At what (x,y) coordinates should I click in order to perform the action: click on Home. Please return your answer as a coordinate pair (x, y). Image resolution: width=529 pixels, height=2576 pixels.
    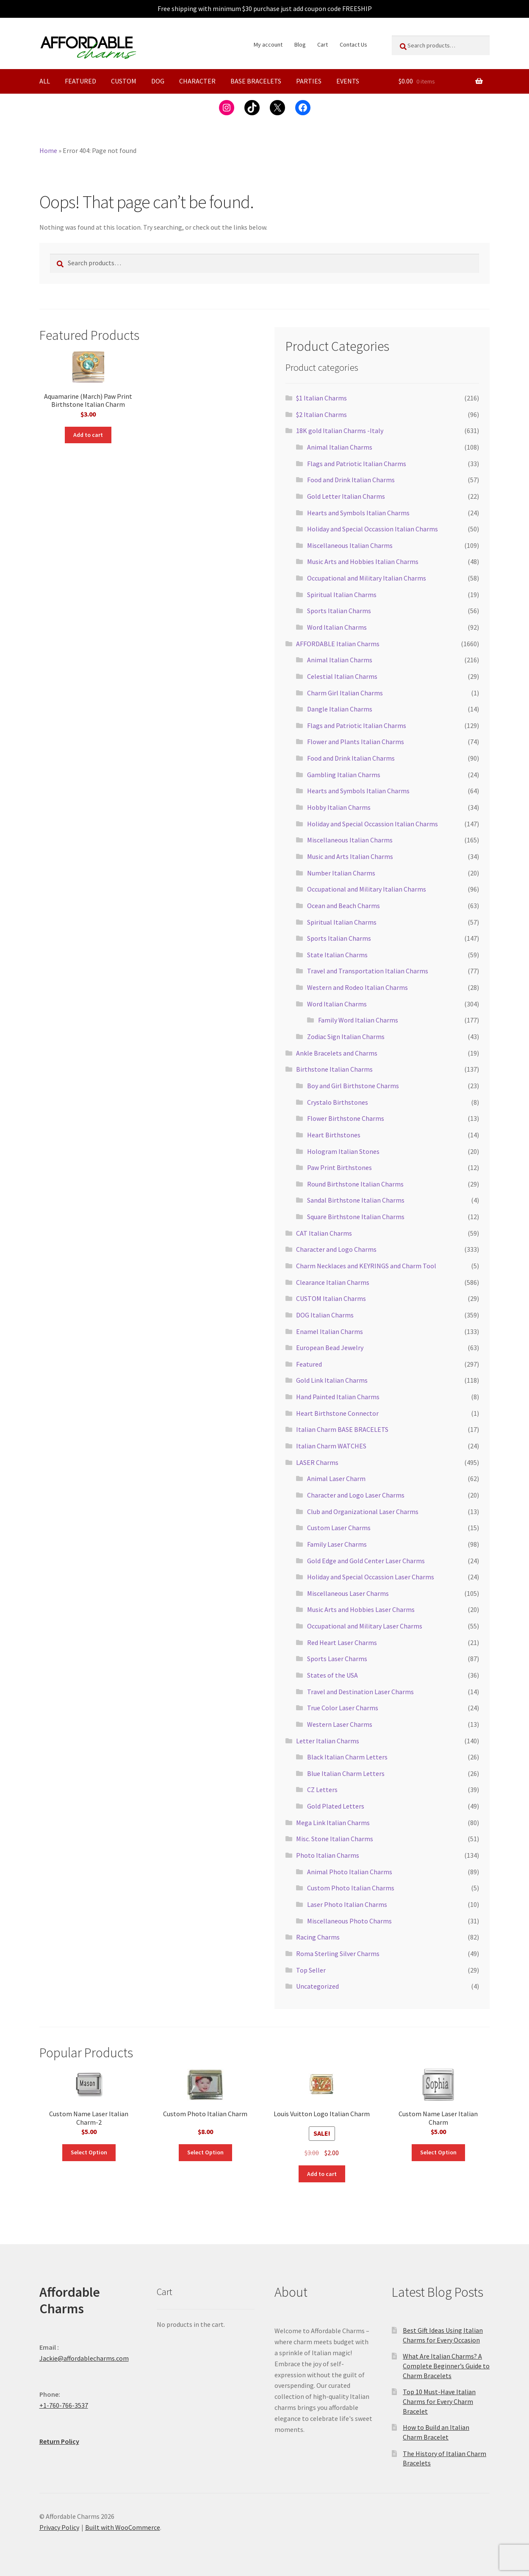
    Looking at the image, I should click on (48, 150).